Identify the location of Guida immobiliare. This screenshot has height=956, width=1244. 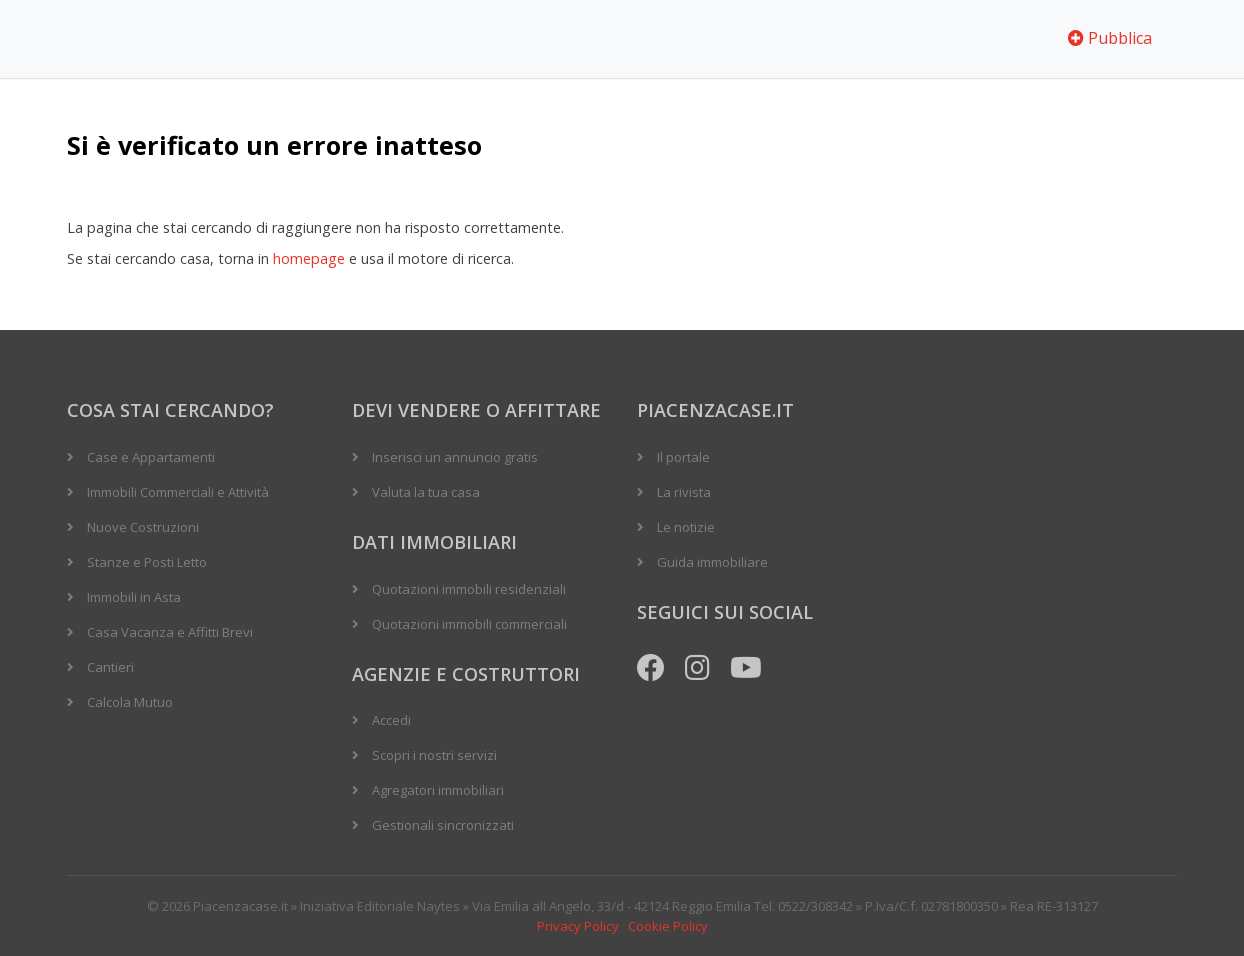
(712, 562).